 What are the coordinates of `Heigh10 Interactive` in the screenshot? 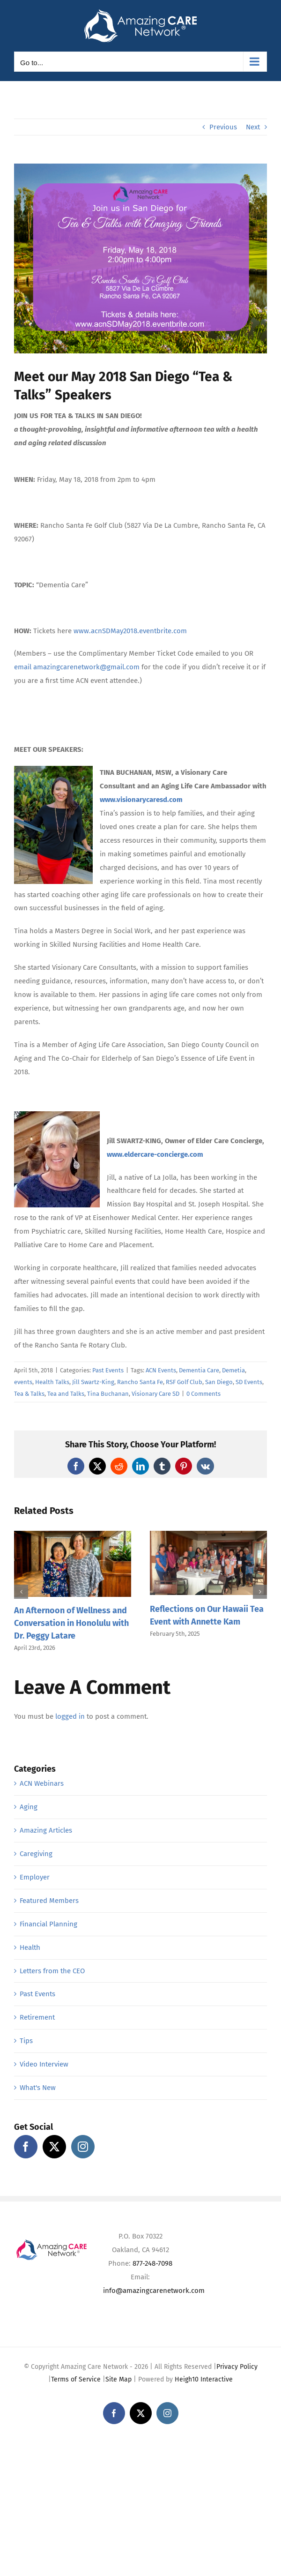 It's located at (204, 2379).